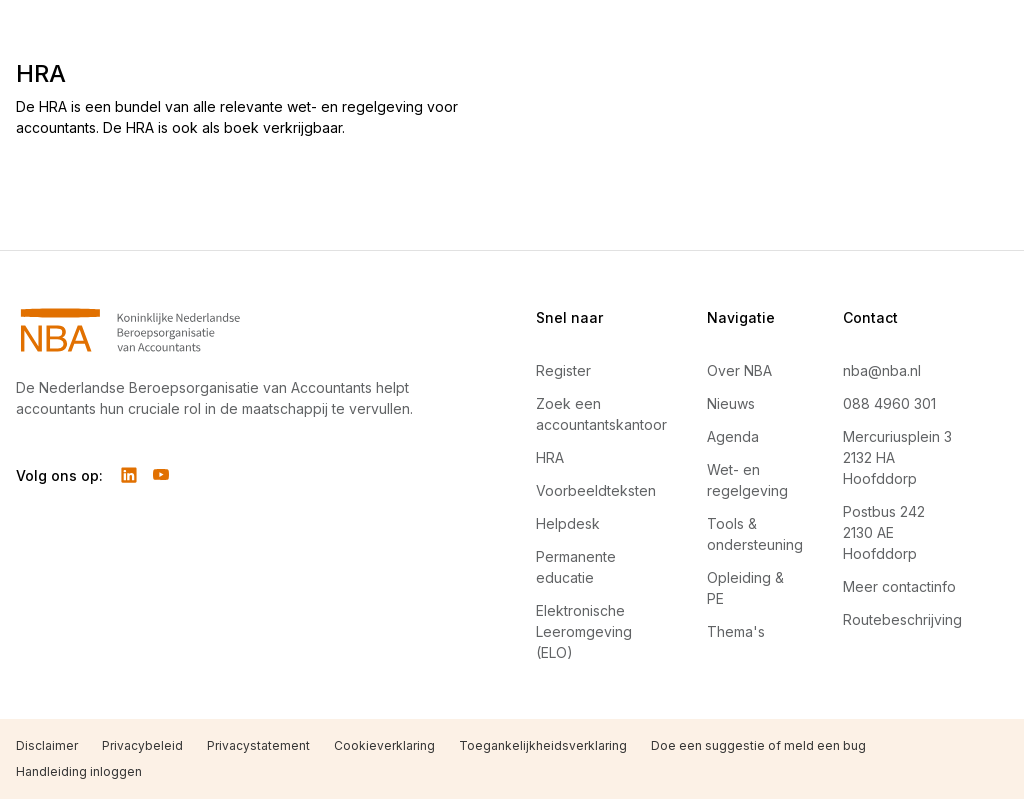  What do you see at coordinates (755, 534) in the screenshot?
I see `Tools & ondersteuning` at bounding box center [755, 534].